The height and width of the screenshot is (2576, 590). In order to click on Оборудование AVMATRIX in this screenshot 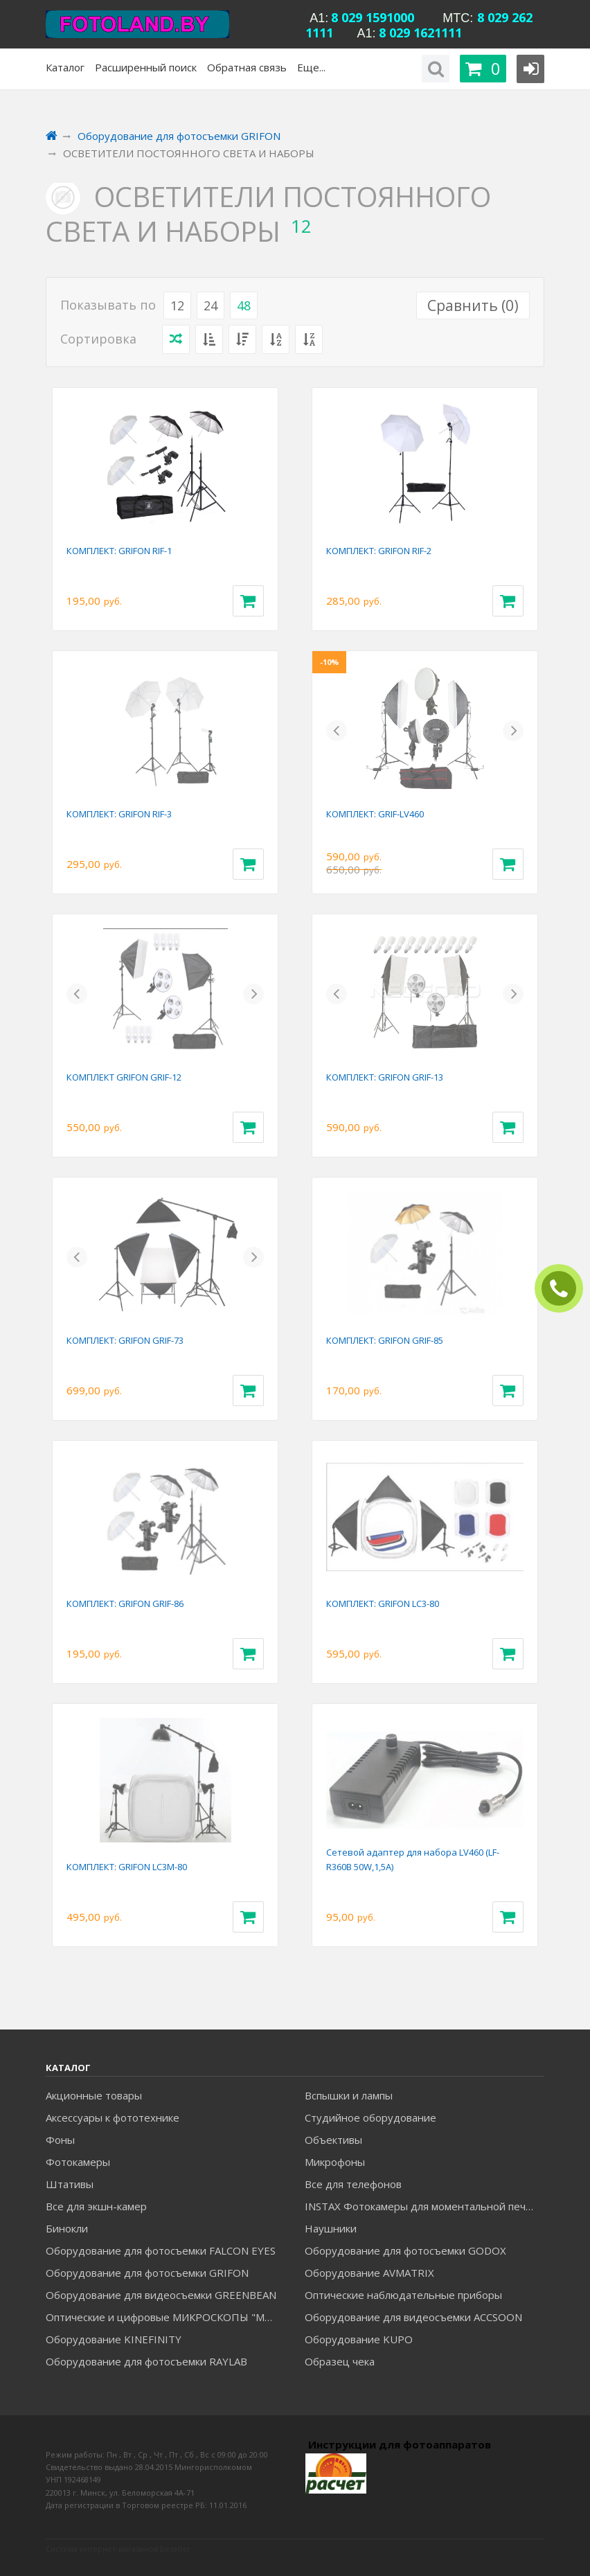, I will do `click(369, 2273)`.